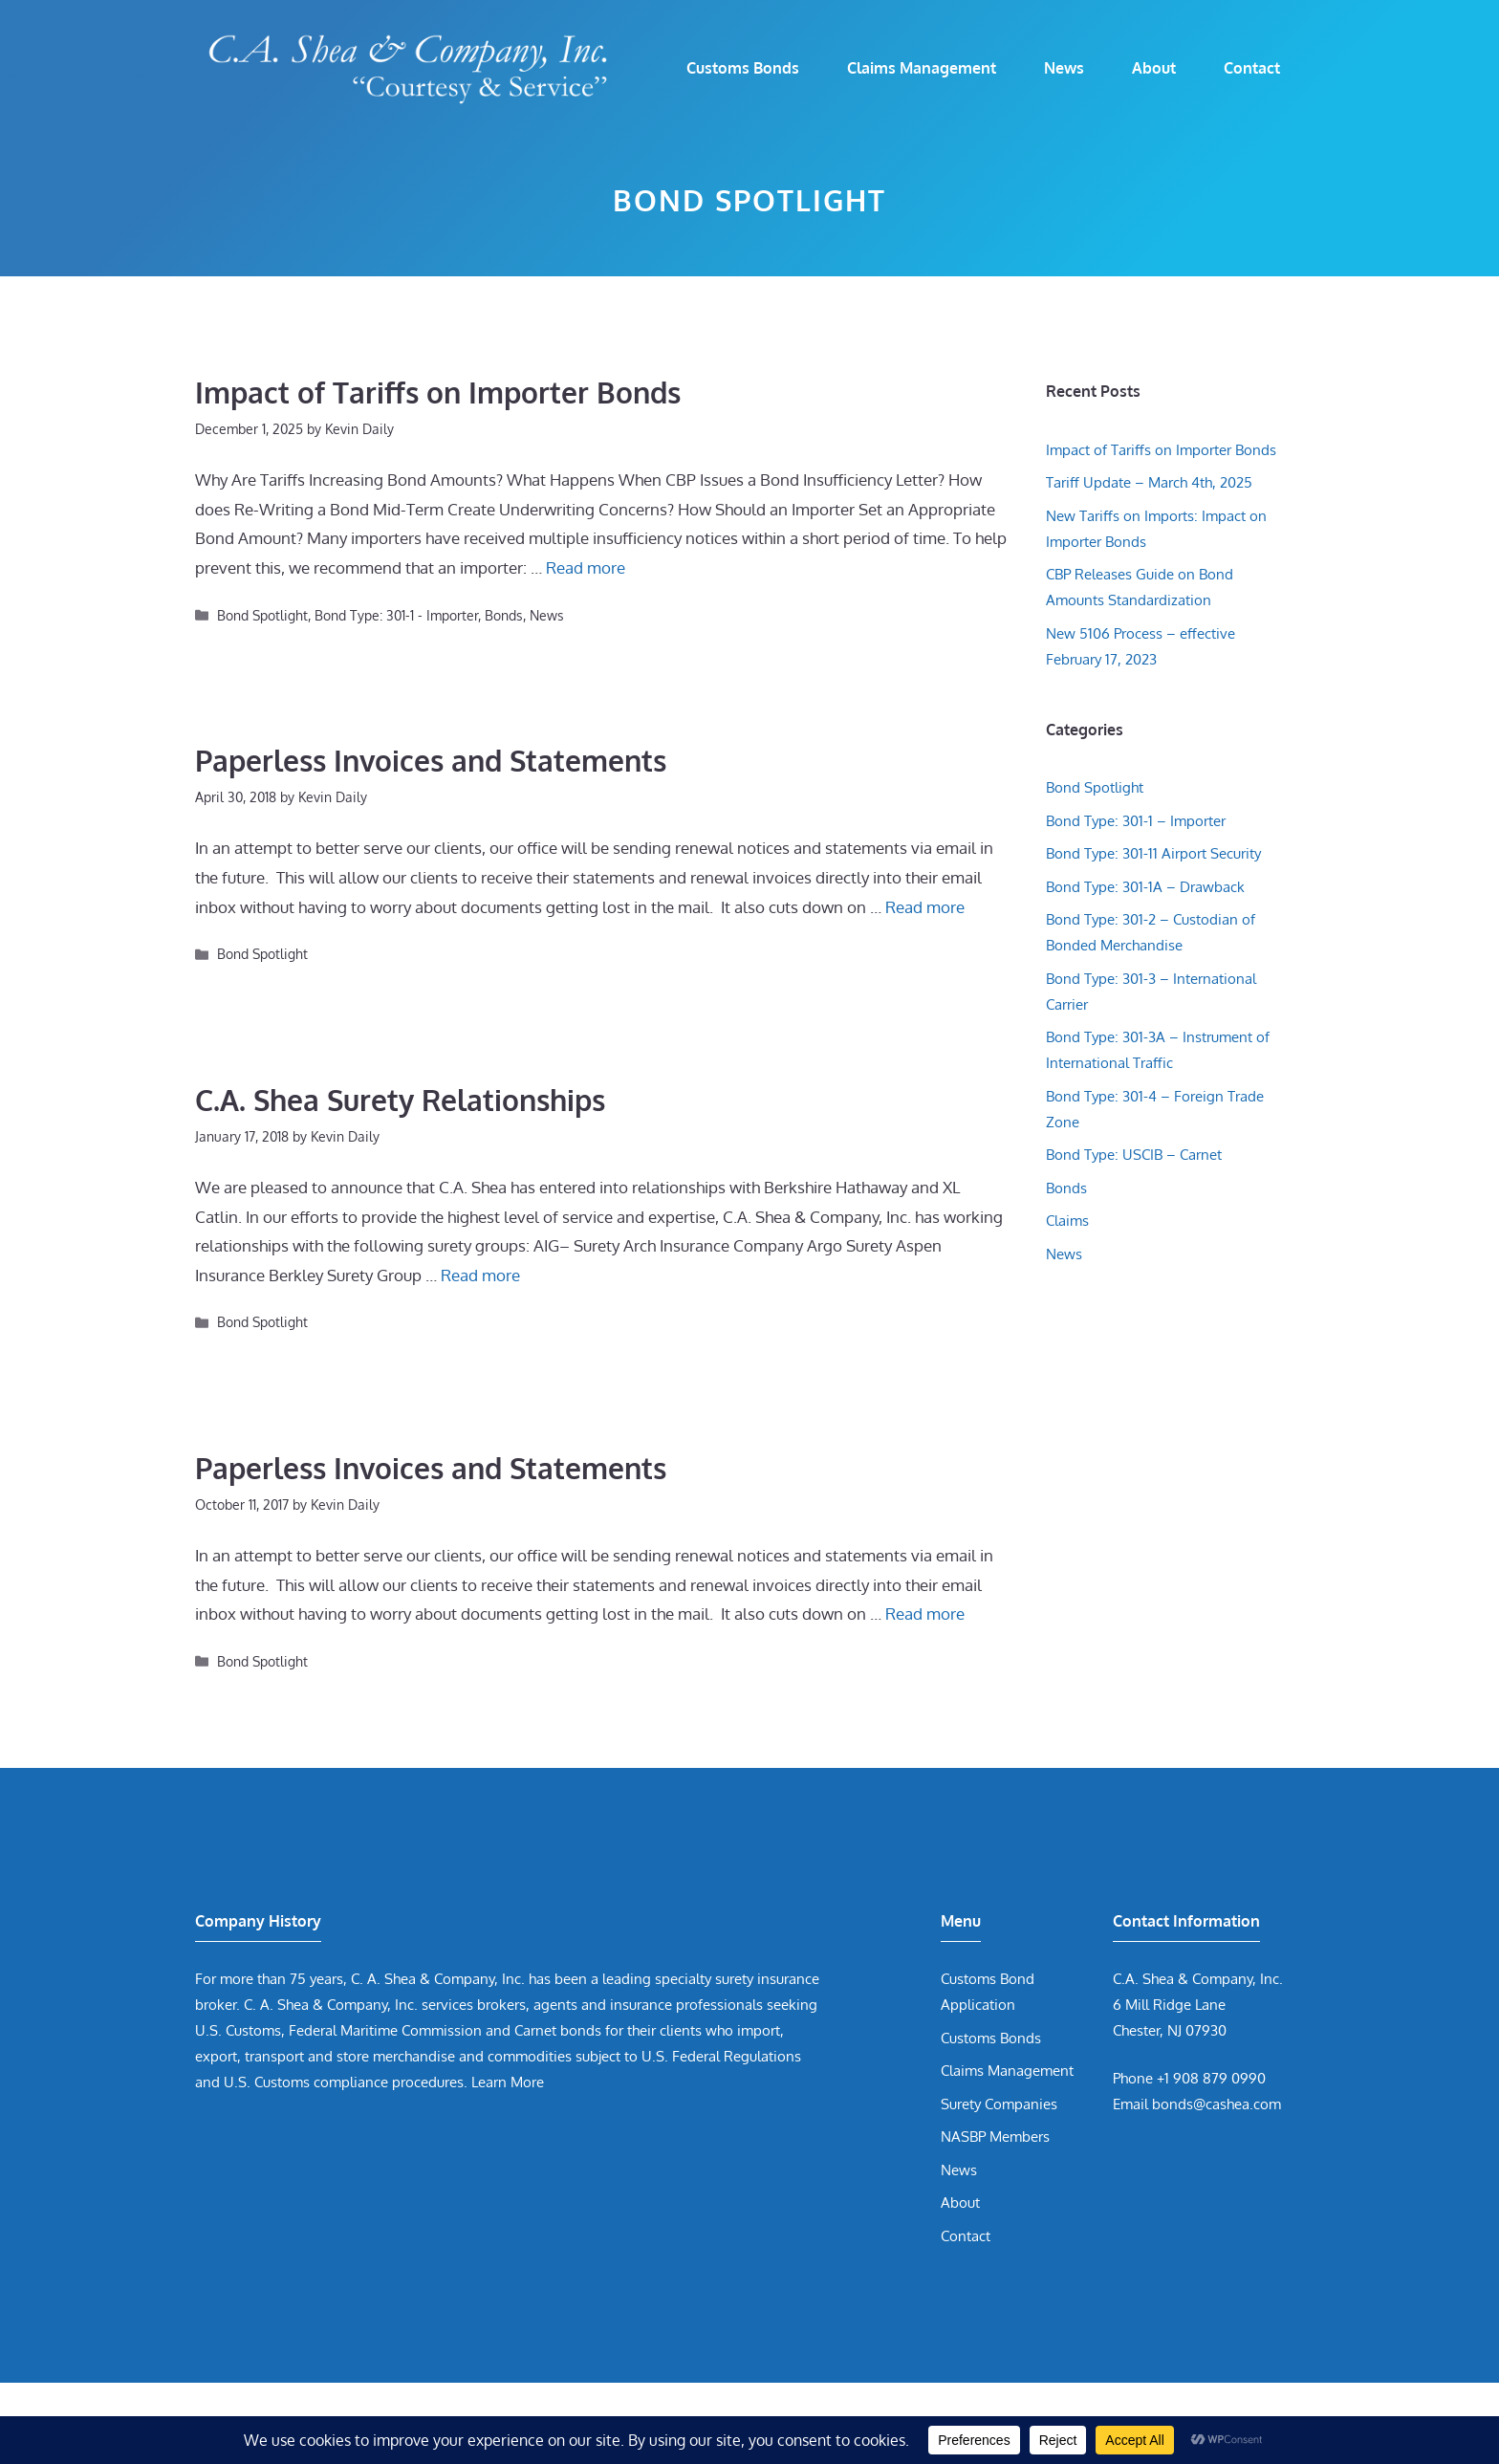 The image size is (1499, 2464). Describe the element at coordinates (921, 67) in the screenshot. I see `Claims Management` at that location.